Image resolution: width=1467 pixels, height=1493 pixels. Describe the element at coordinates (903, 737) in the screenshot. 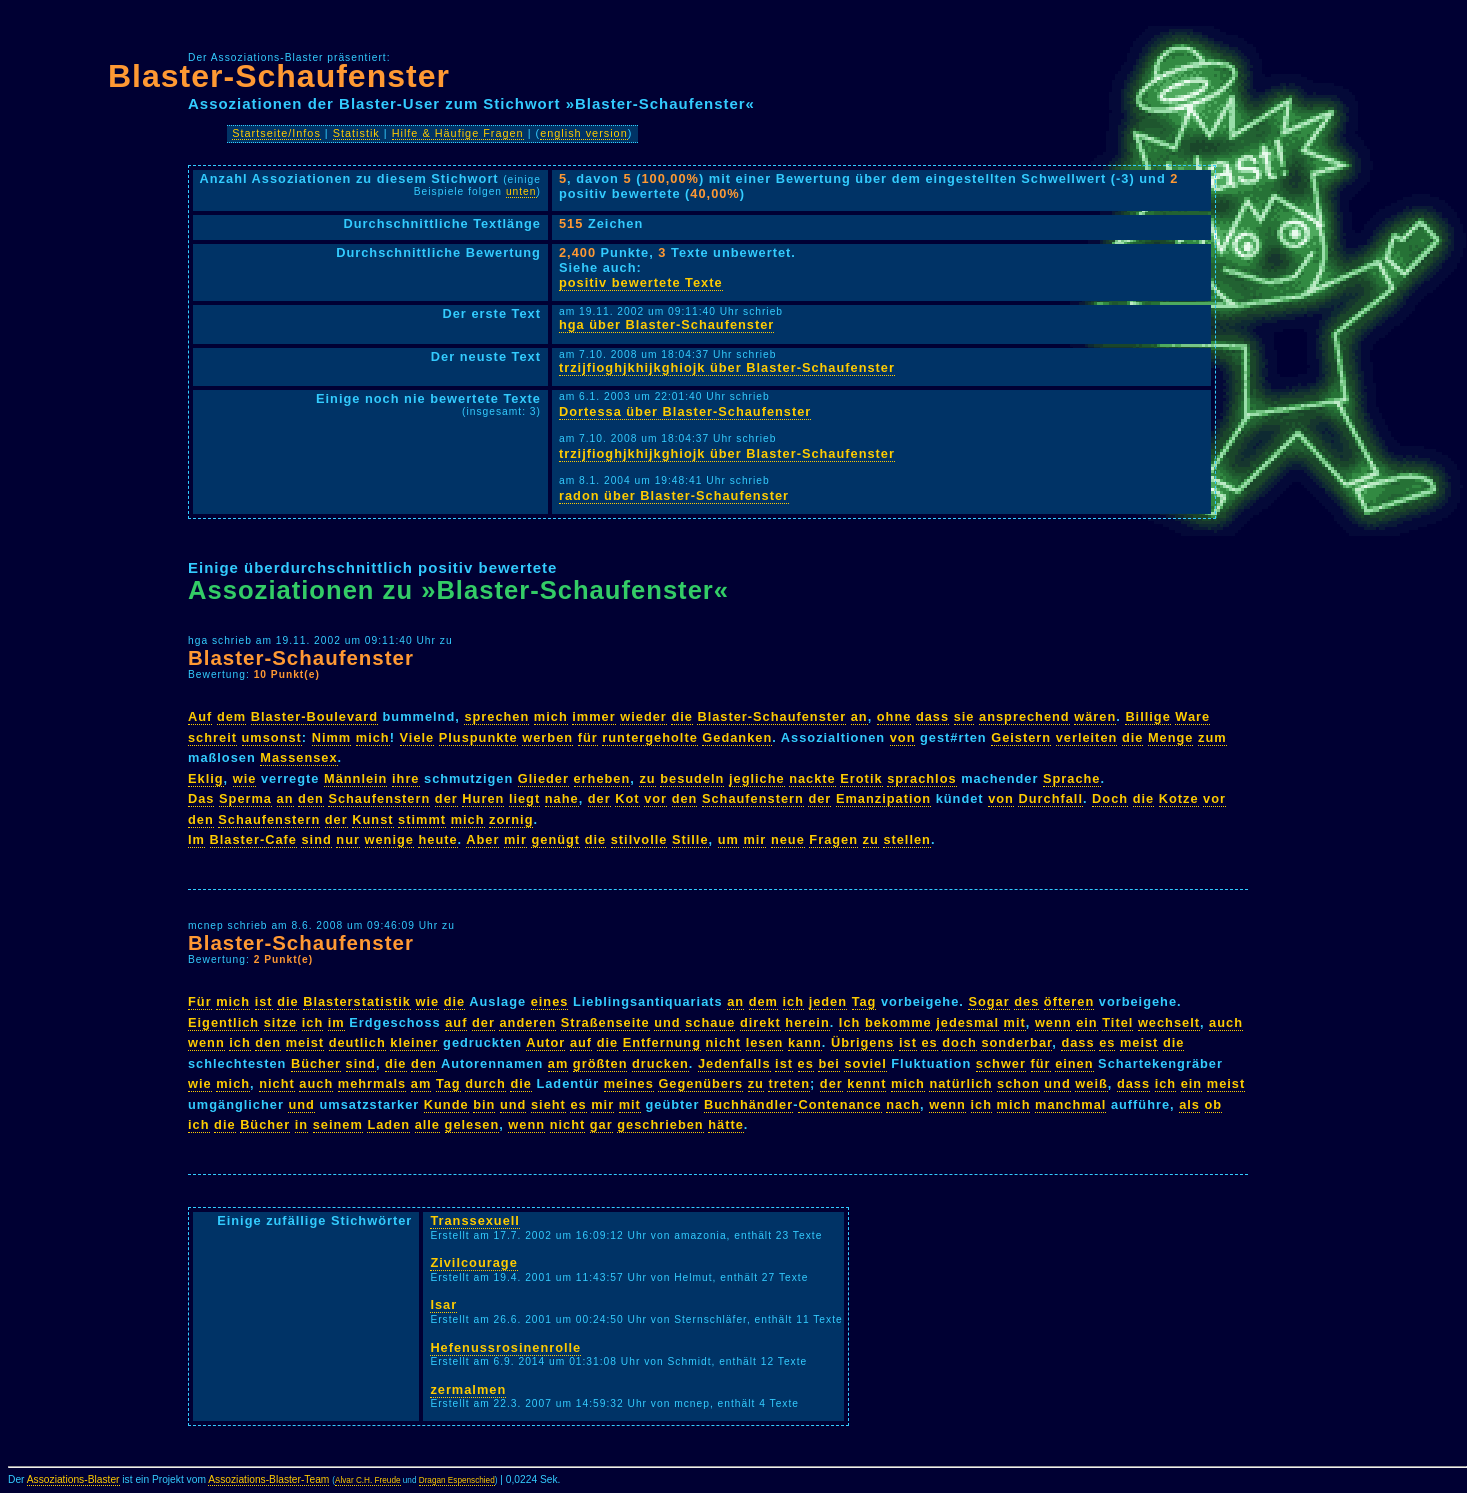

I see `von` at that location.